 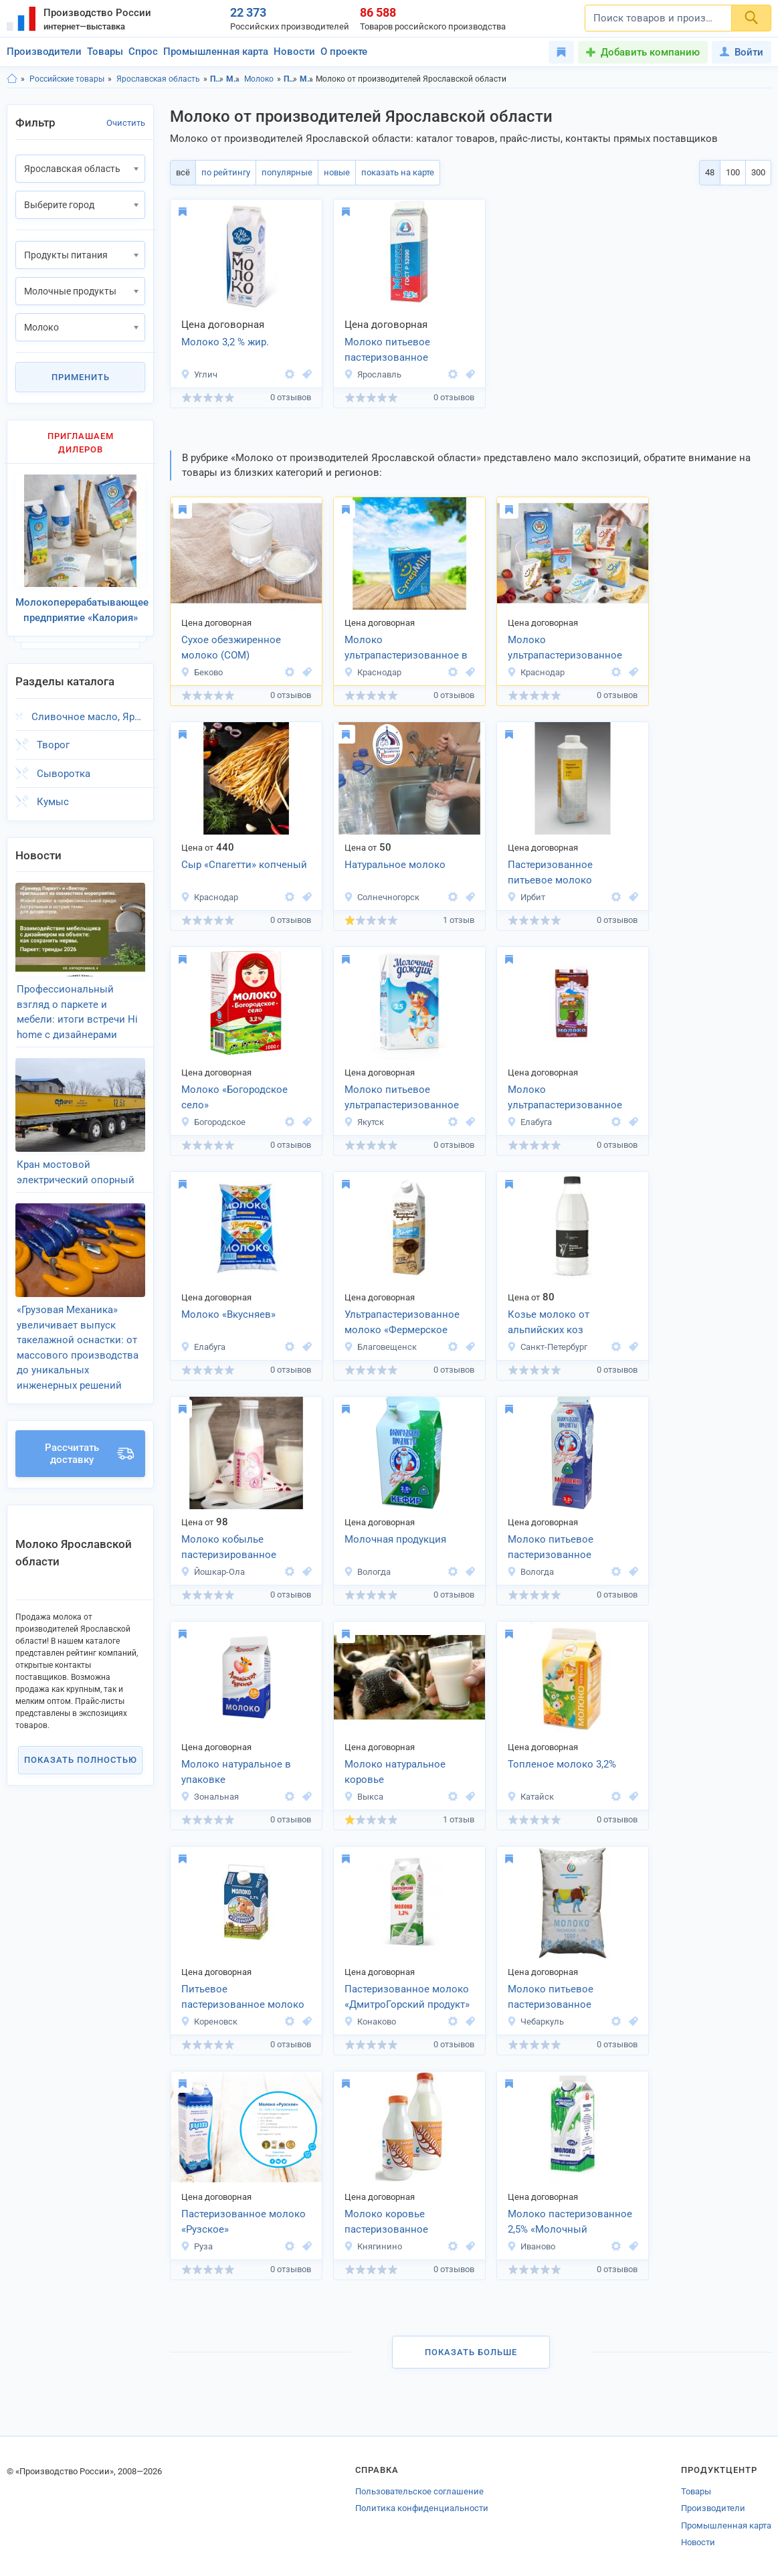 I want to click on Вологда, so click(x=367, y=1572).